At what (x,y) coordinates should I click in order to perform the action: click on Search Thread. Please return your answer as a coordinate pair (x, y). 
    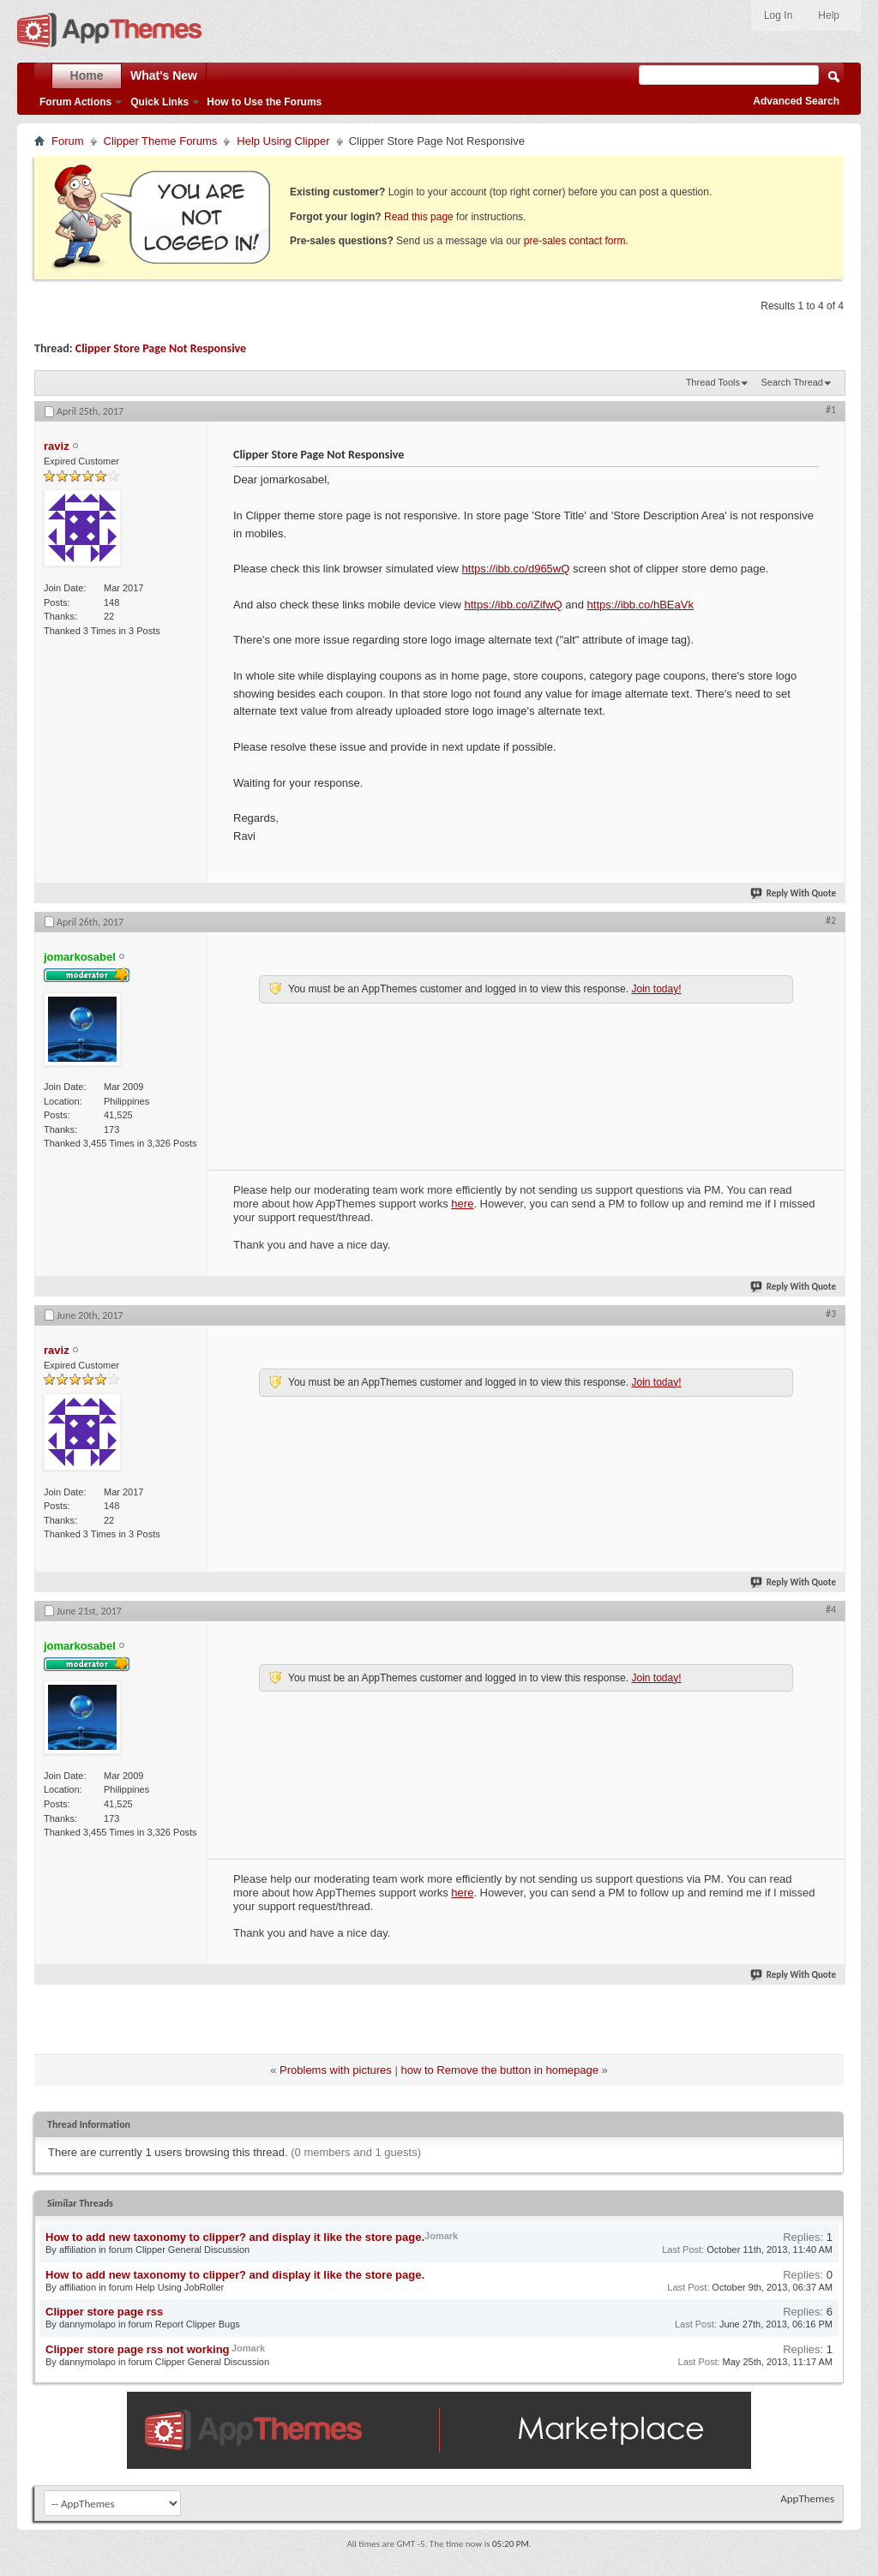
    Looking at the image, I should click on (792, 382).